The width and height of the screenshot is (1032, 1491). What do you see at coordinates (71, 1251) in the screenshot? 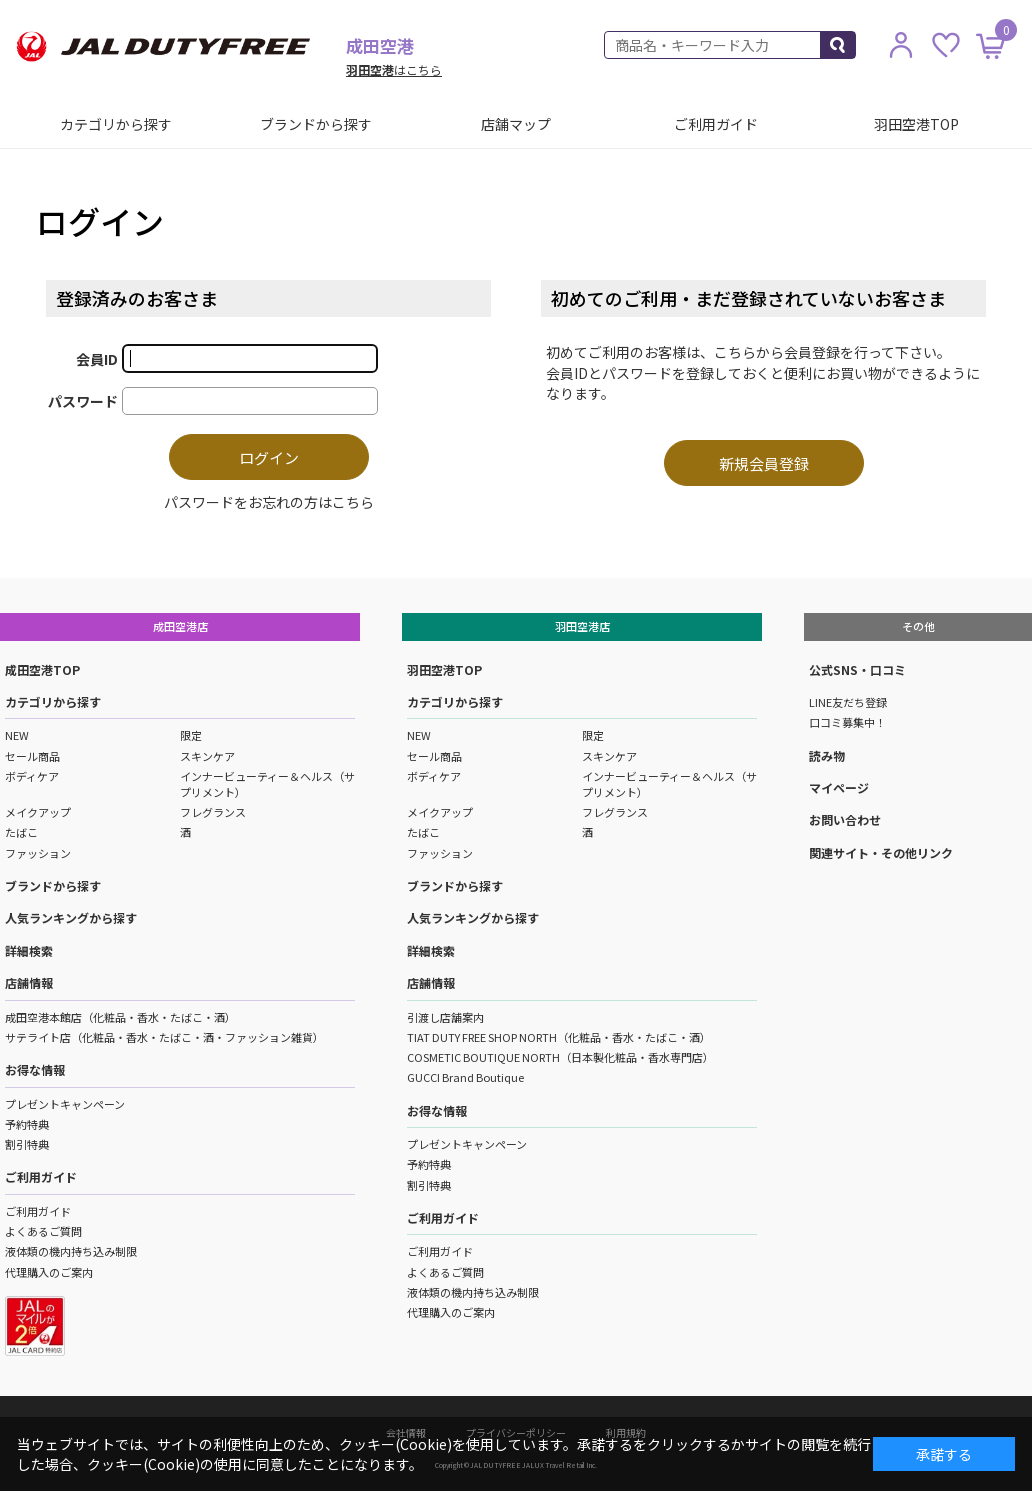
I see `液体類の機内持ち込み制限` at bounding box center [71, 1251].